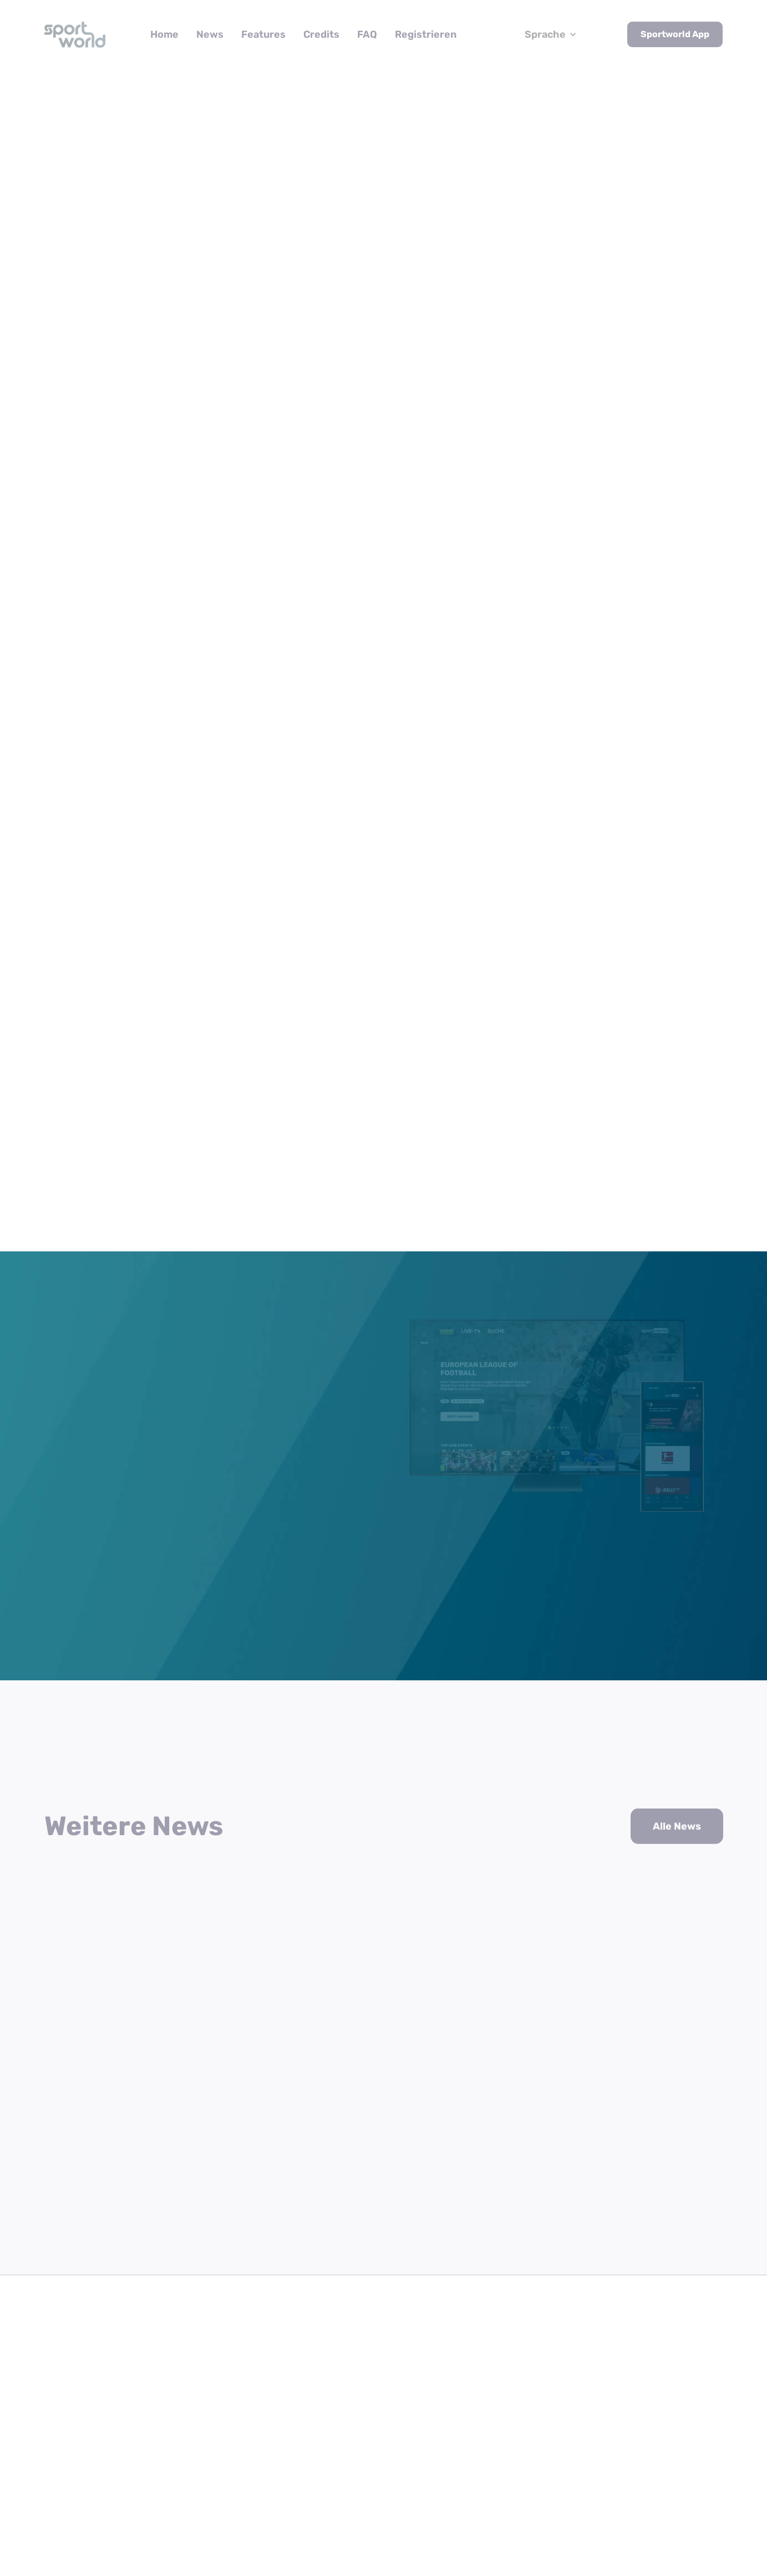 The height and width of the screenshot is (2576, 767). I want to click on Sportworld App, so click(675, 34).